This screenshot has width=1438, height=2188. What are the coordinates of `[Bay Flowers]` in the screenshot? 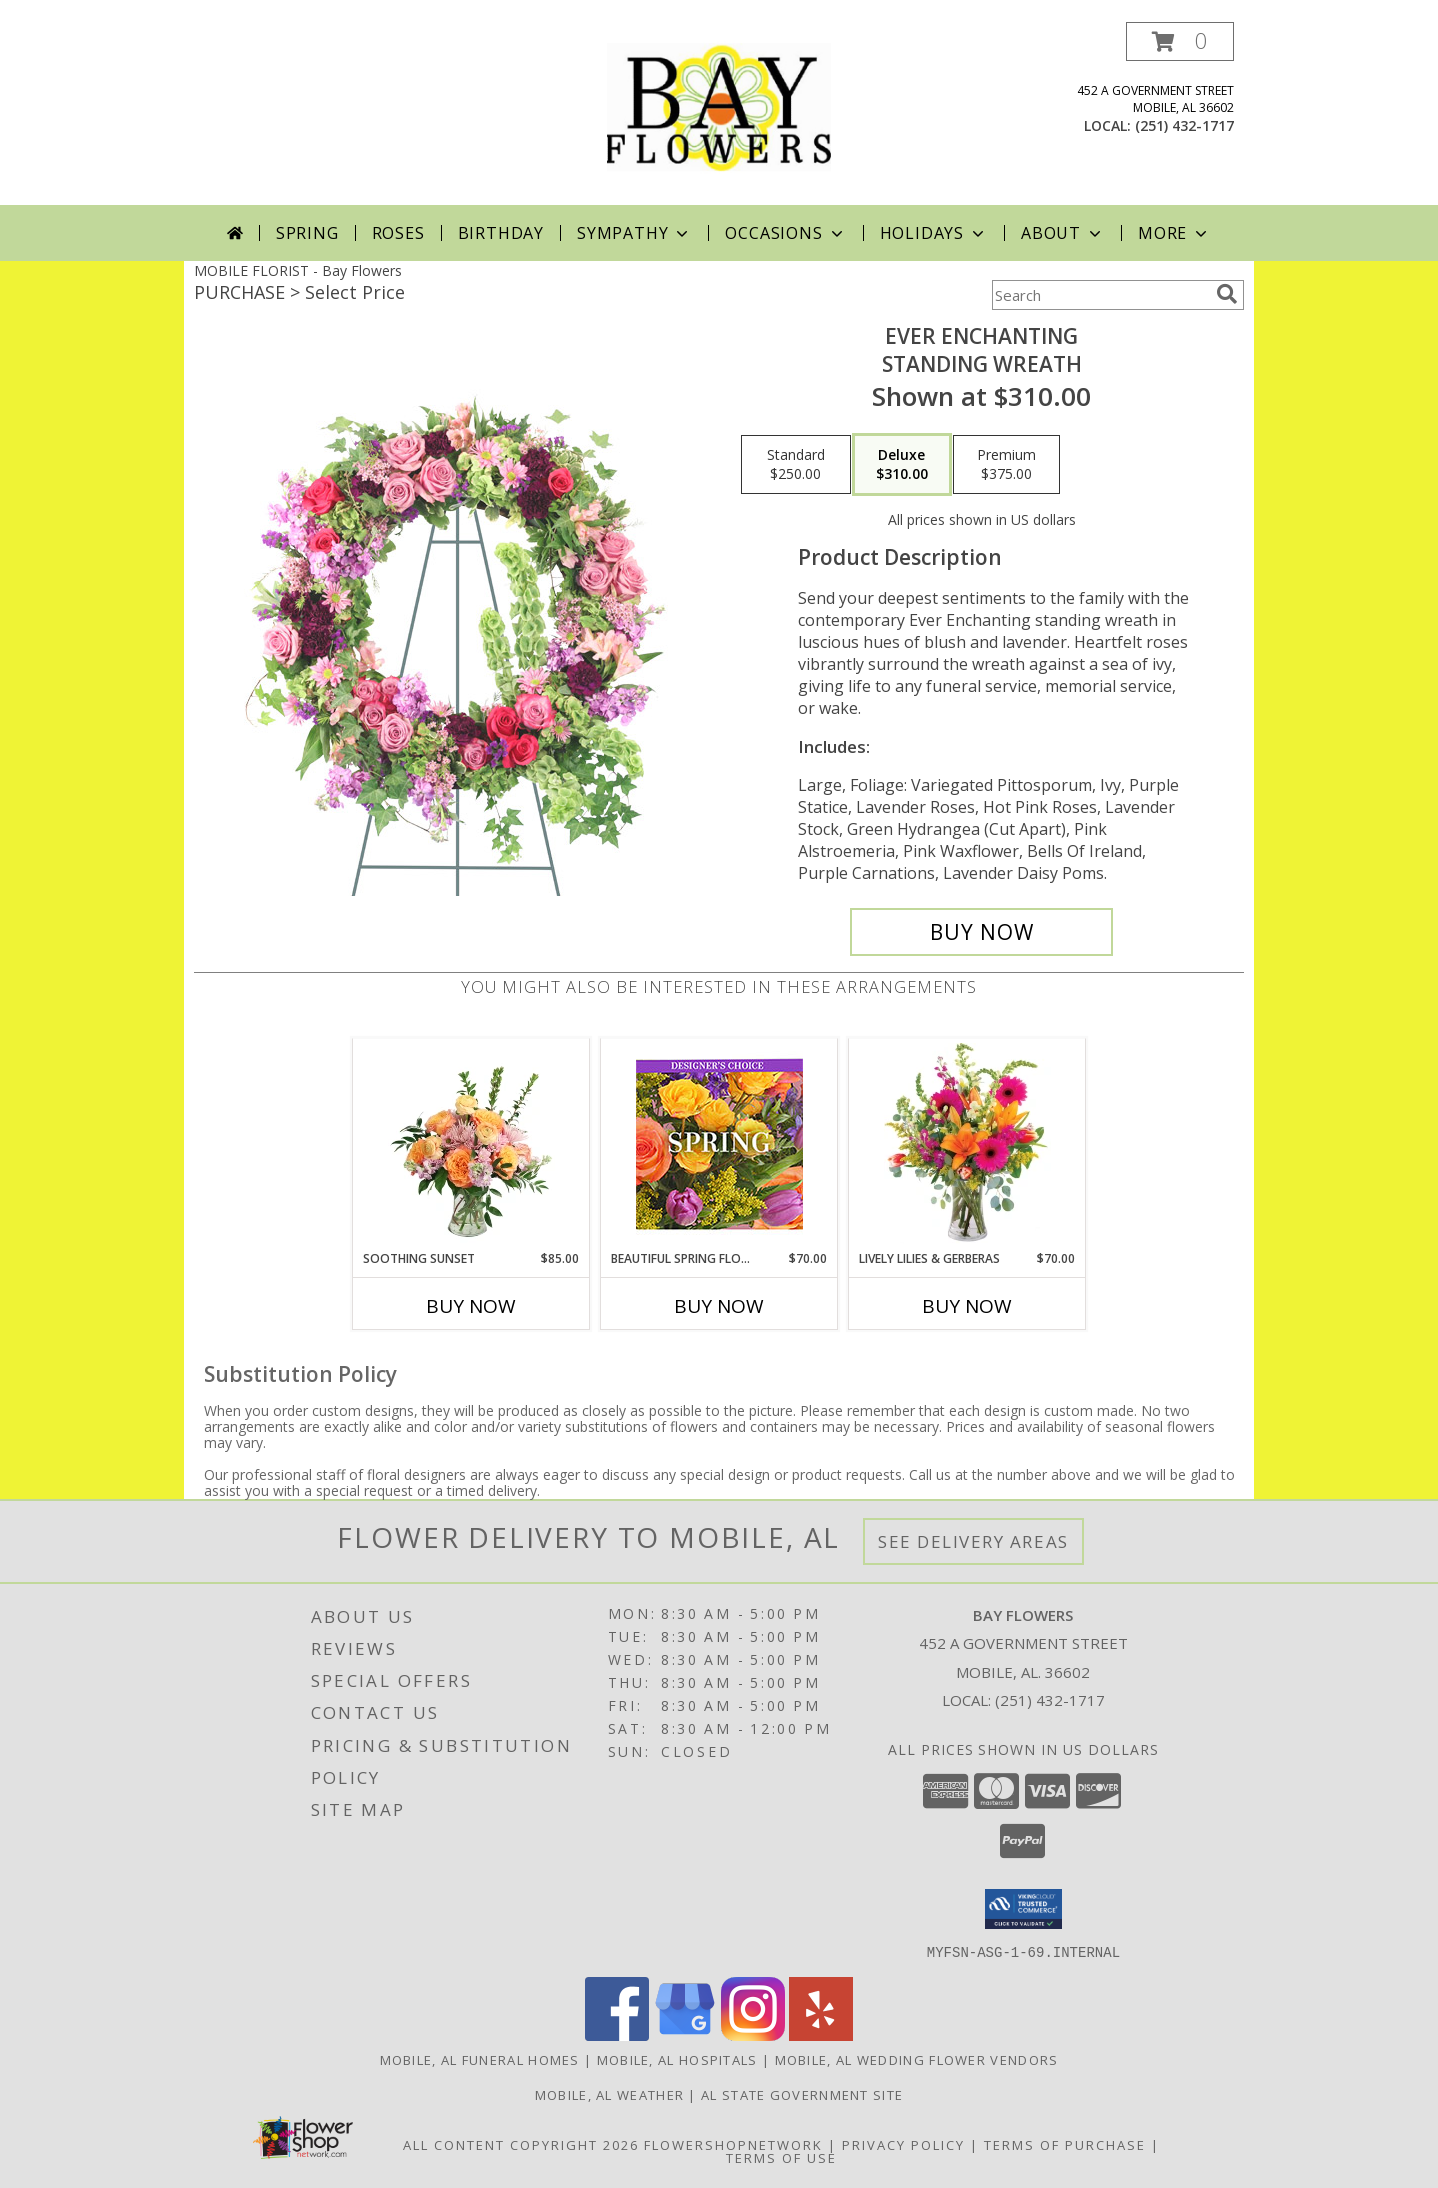 It's located at (719, 113).